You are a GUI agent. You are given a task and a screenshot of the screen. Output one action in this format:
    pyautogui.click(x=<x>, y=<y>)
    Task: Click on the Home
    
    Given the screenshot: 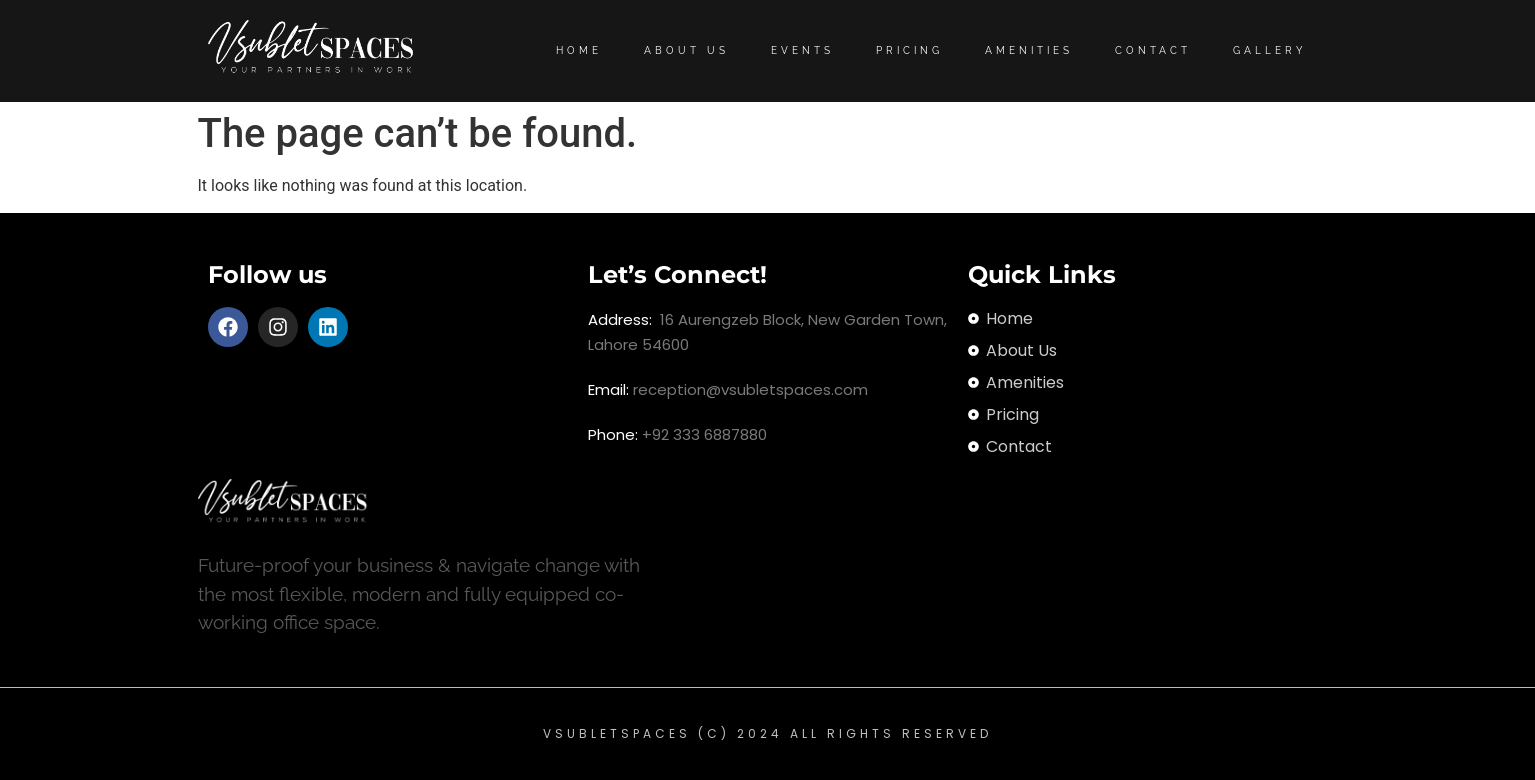 What is the action you would take?
    pyautogui.click(x=579, y=50)
    